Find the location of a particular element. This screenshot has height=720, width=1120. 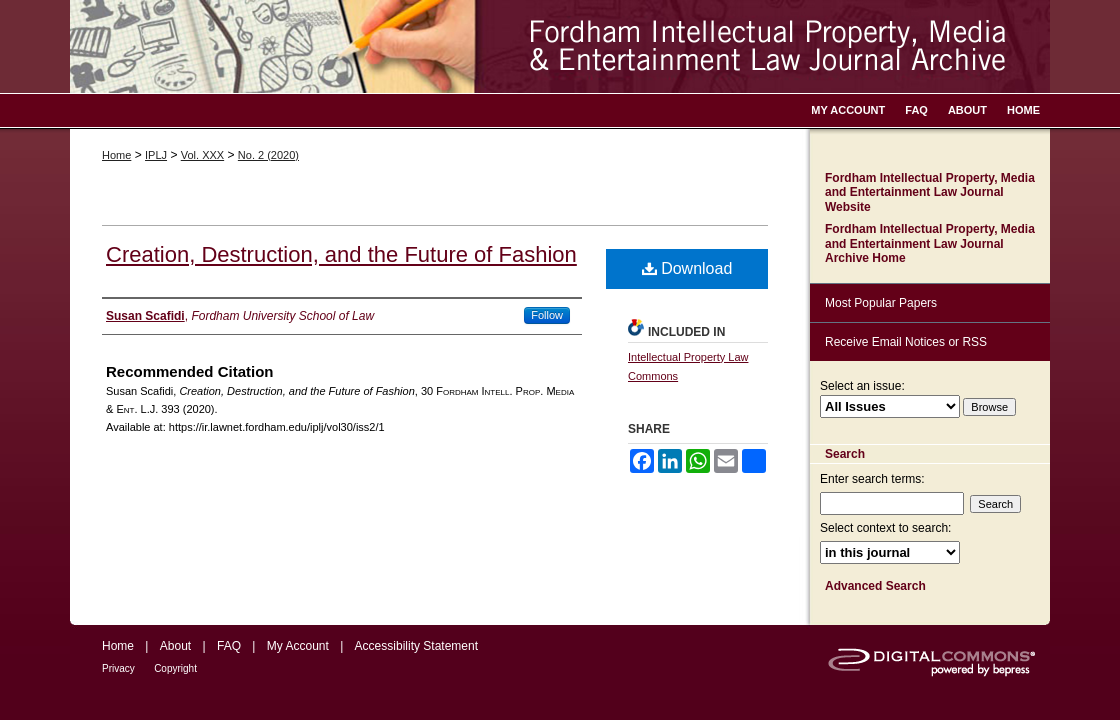

Home is located at coordinates (116, 155).